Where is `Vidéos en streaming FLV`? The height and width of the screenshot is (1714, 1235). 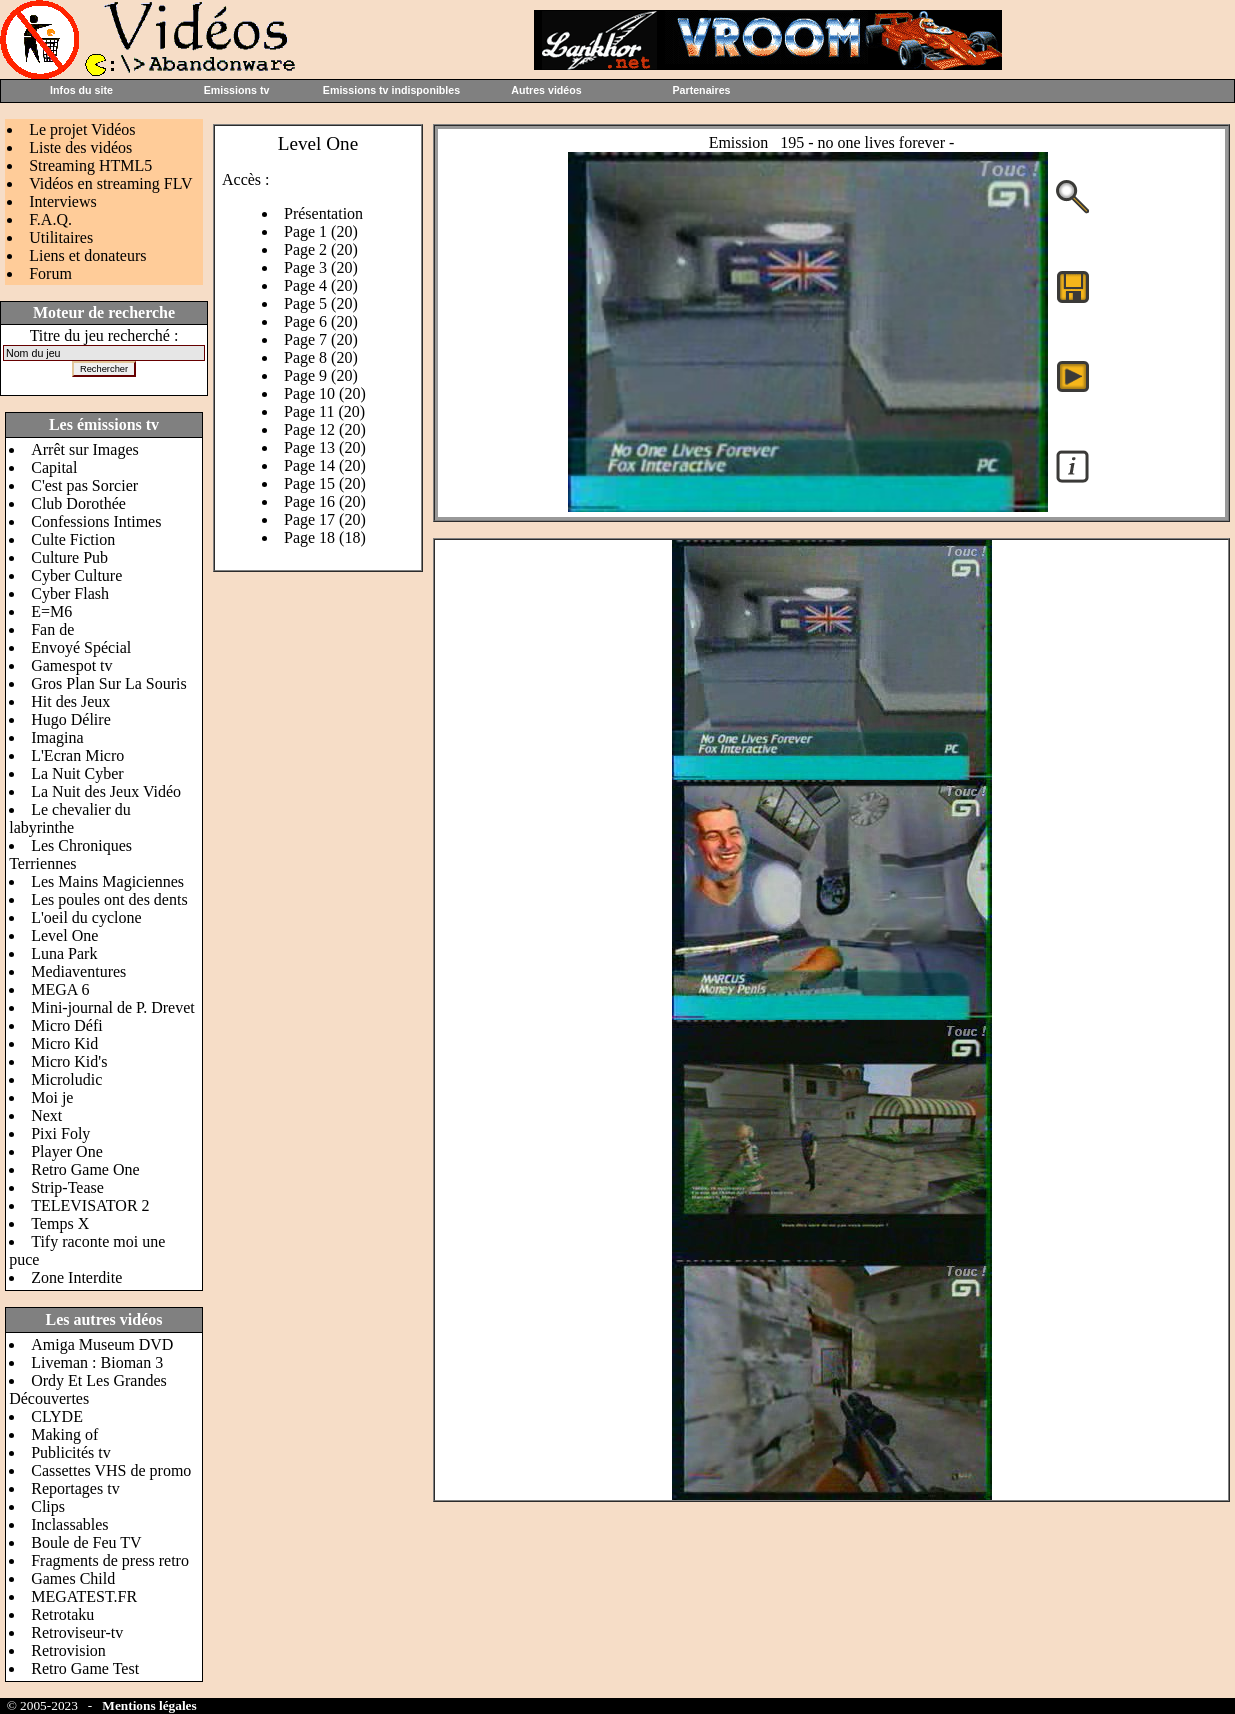 Vidéos en streaming FLV is located at coordinates (110, 183).